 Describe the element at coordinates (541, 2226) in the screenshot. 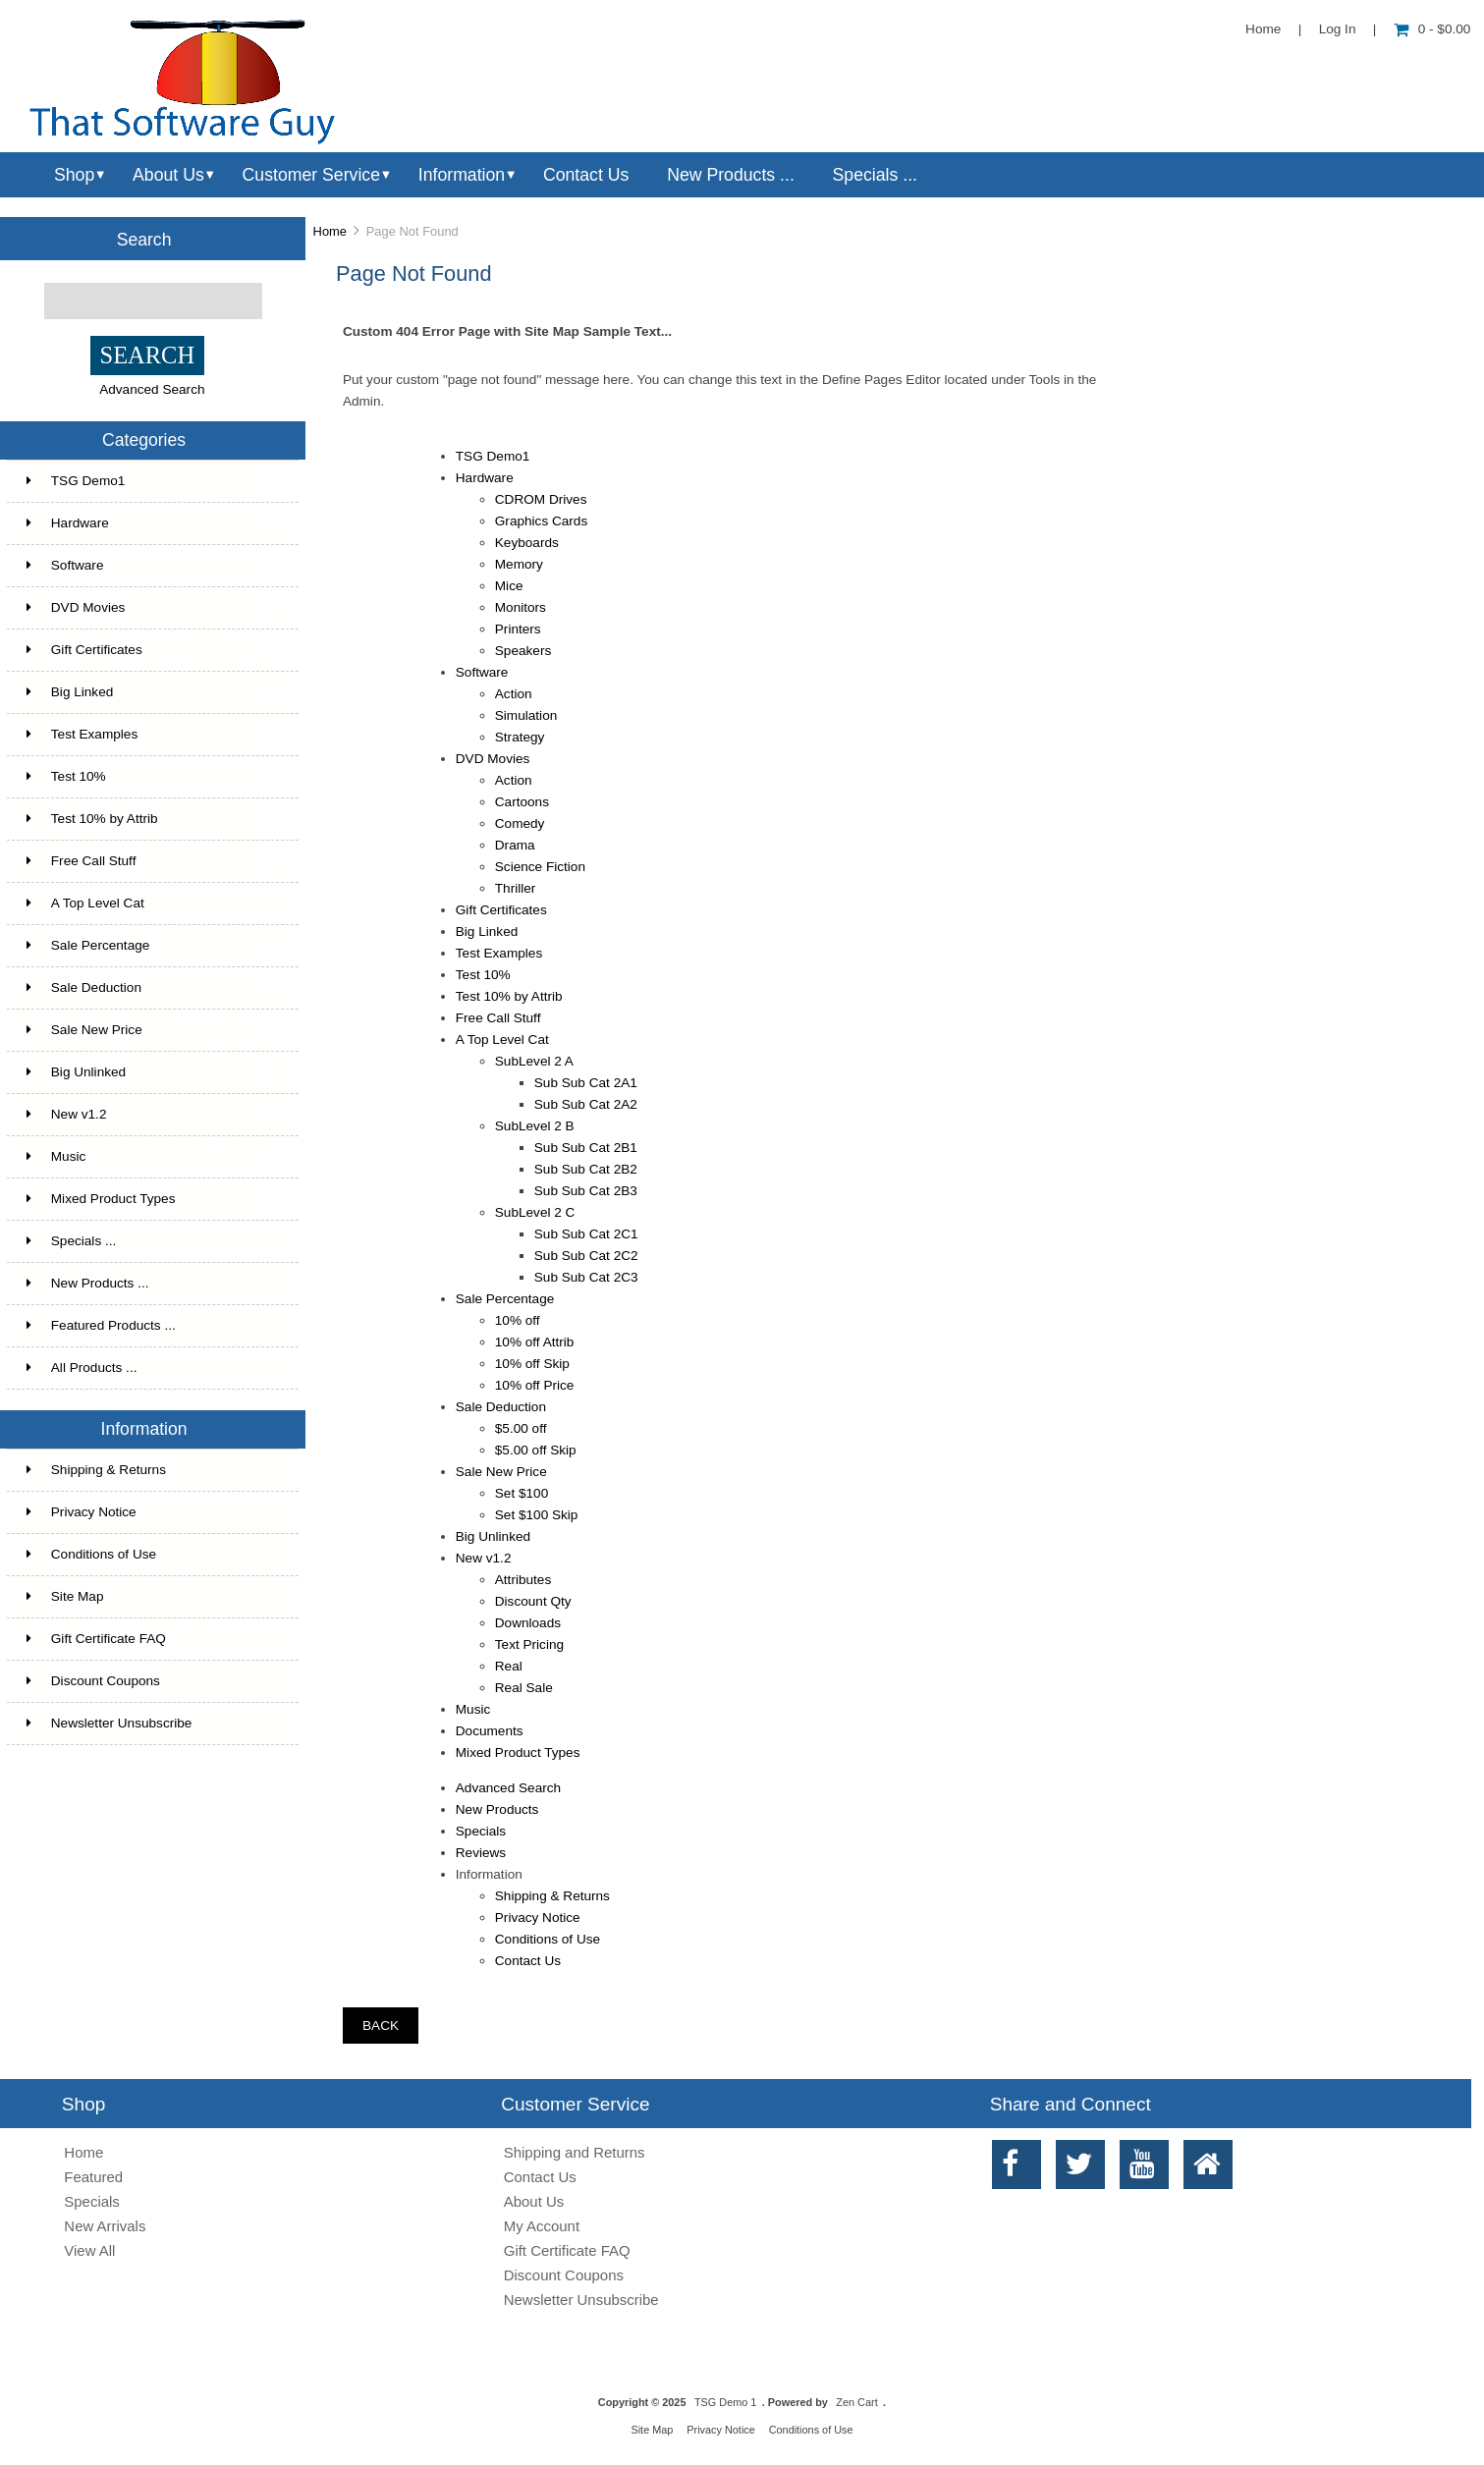

I see `My Account` at that location.